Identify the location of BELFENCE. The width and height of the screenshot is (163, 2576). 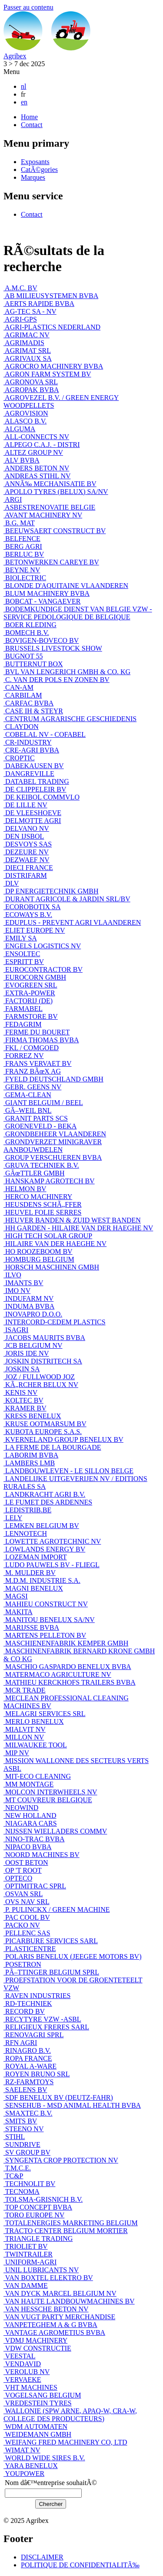
(21, 538).